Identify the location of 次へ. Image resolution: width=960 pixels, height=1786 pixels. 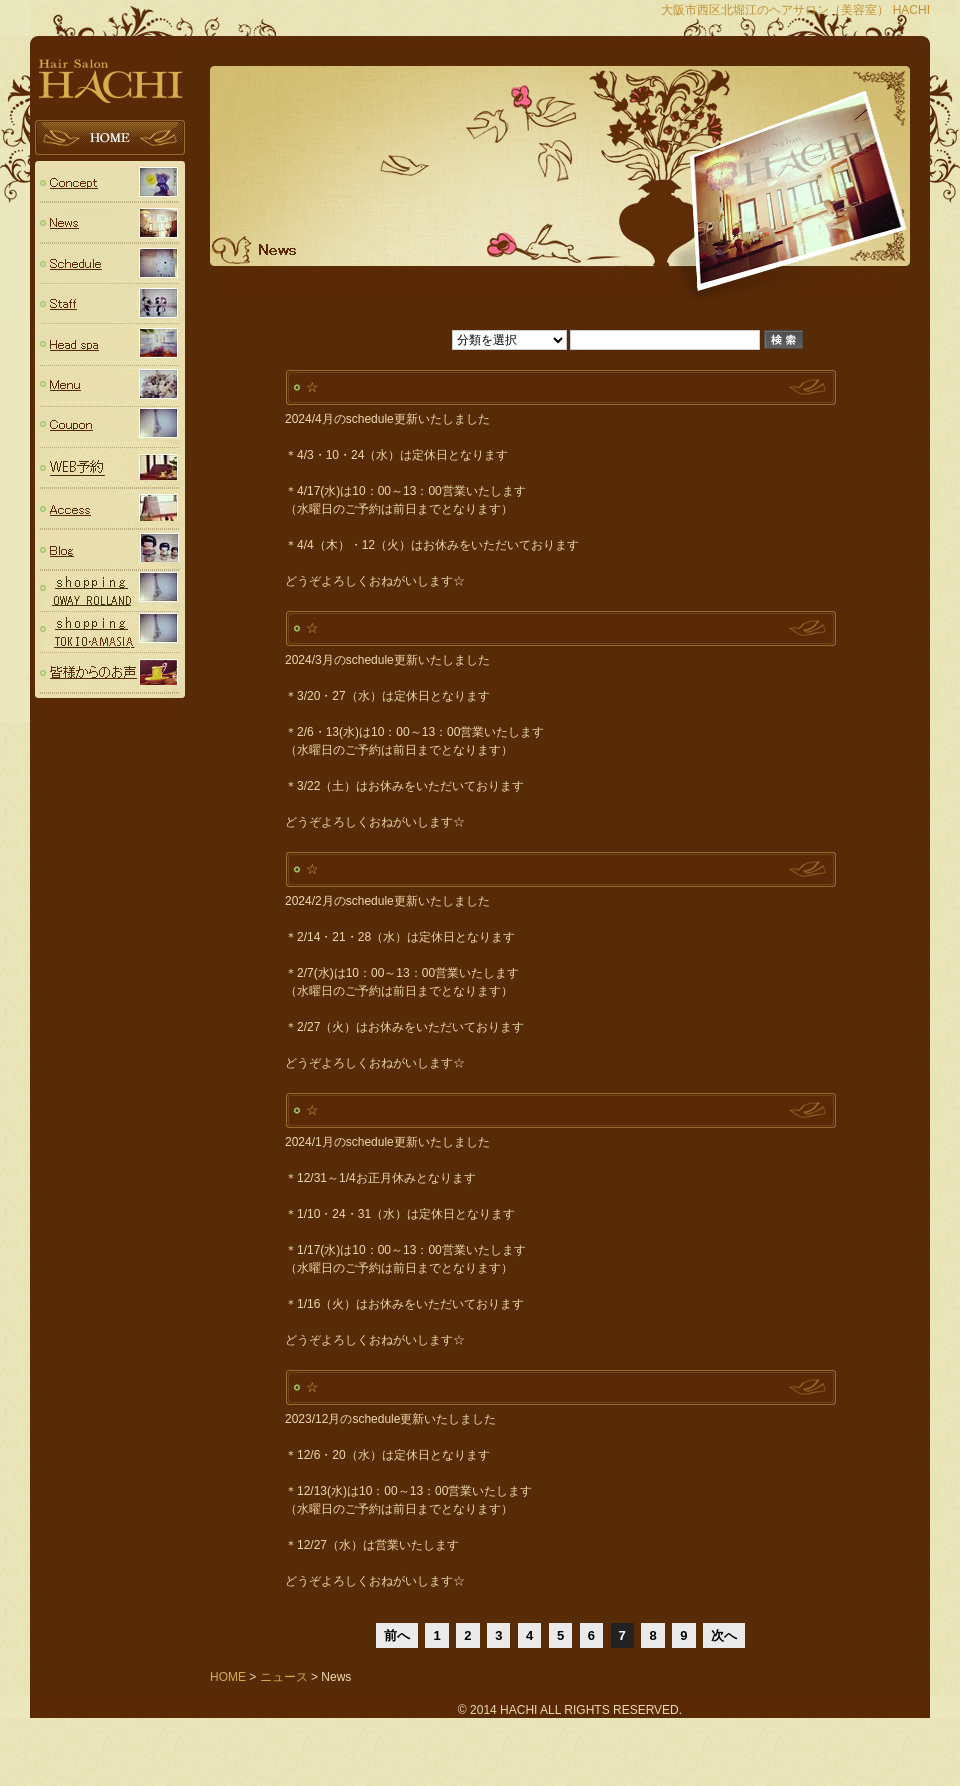
(724, 1635).